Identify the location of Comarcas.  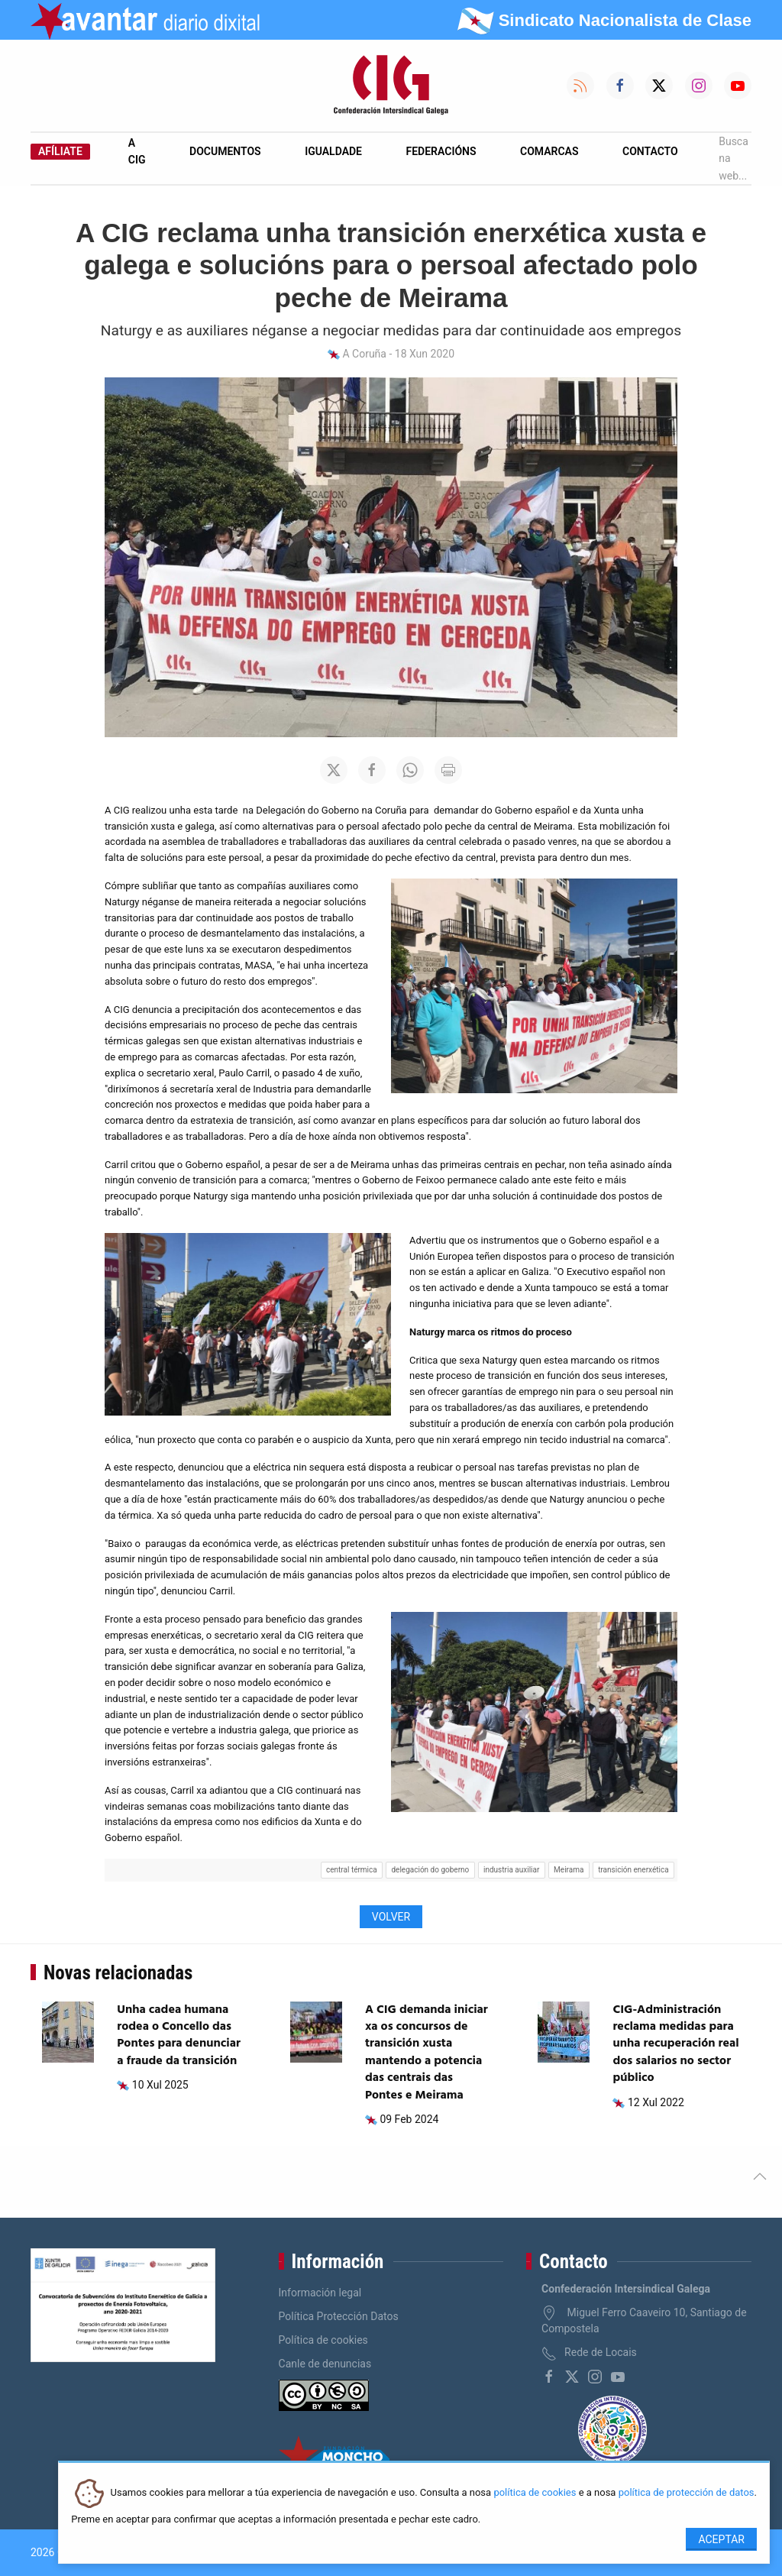
(549, 151).